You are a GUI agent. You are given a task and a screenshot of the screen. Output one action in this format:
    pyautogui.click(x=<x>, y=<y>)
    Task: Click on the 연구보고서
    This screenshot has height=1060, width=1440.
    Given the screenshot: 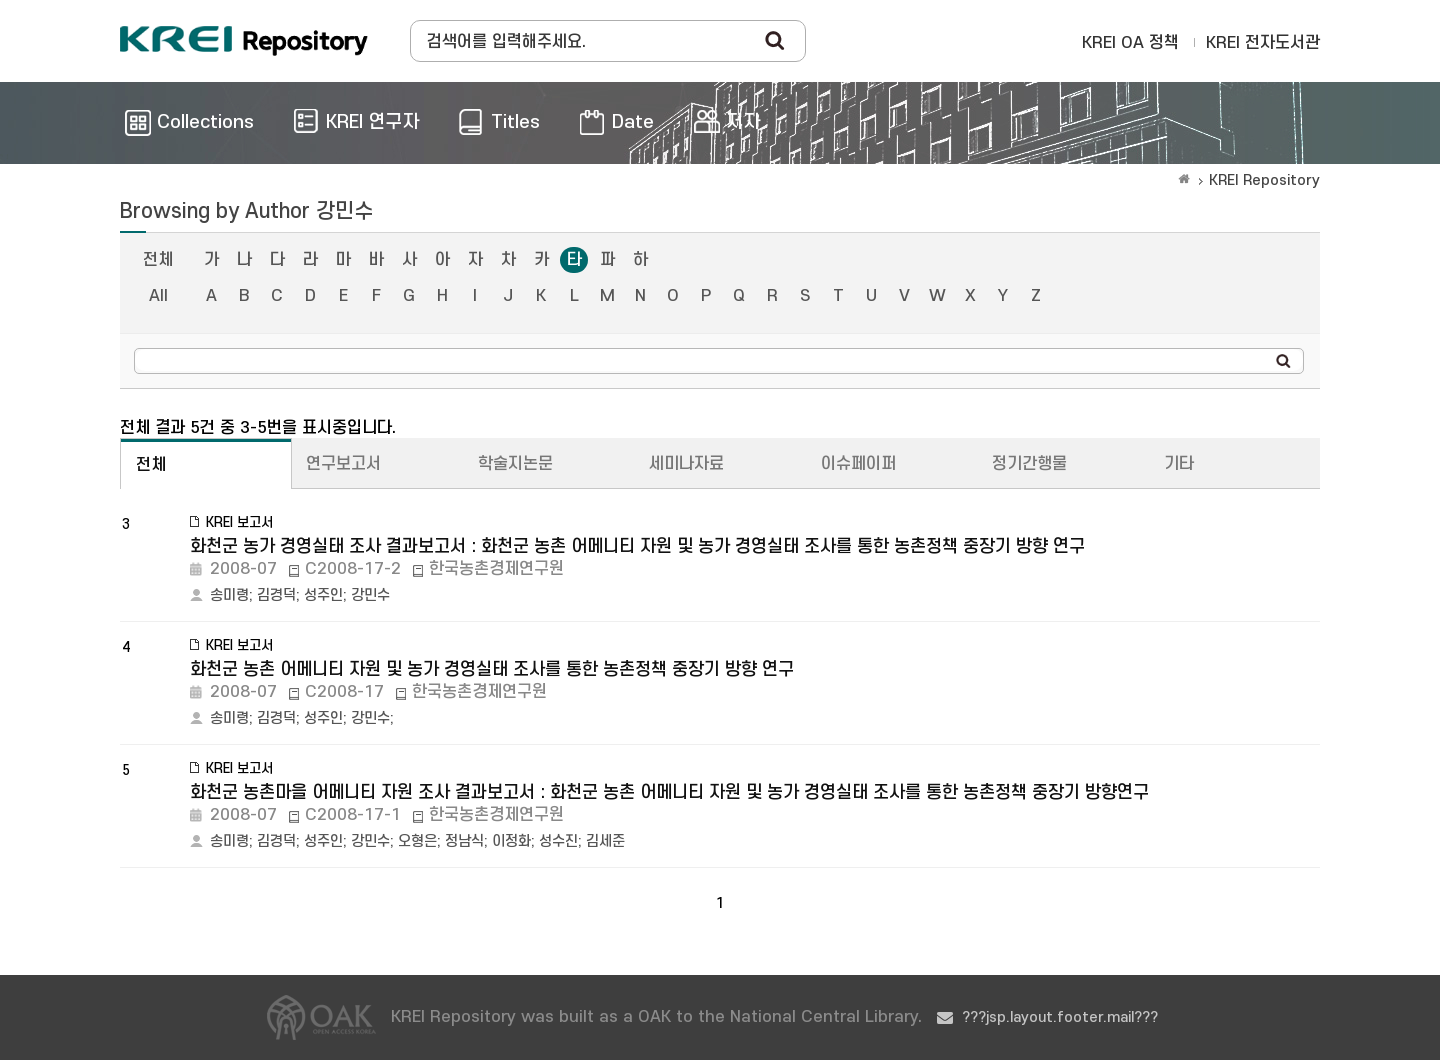 What is the action you would take?
    pyautogui.click(x=343, y=464)
    